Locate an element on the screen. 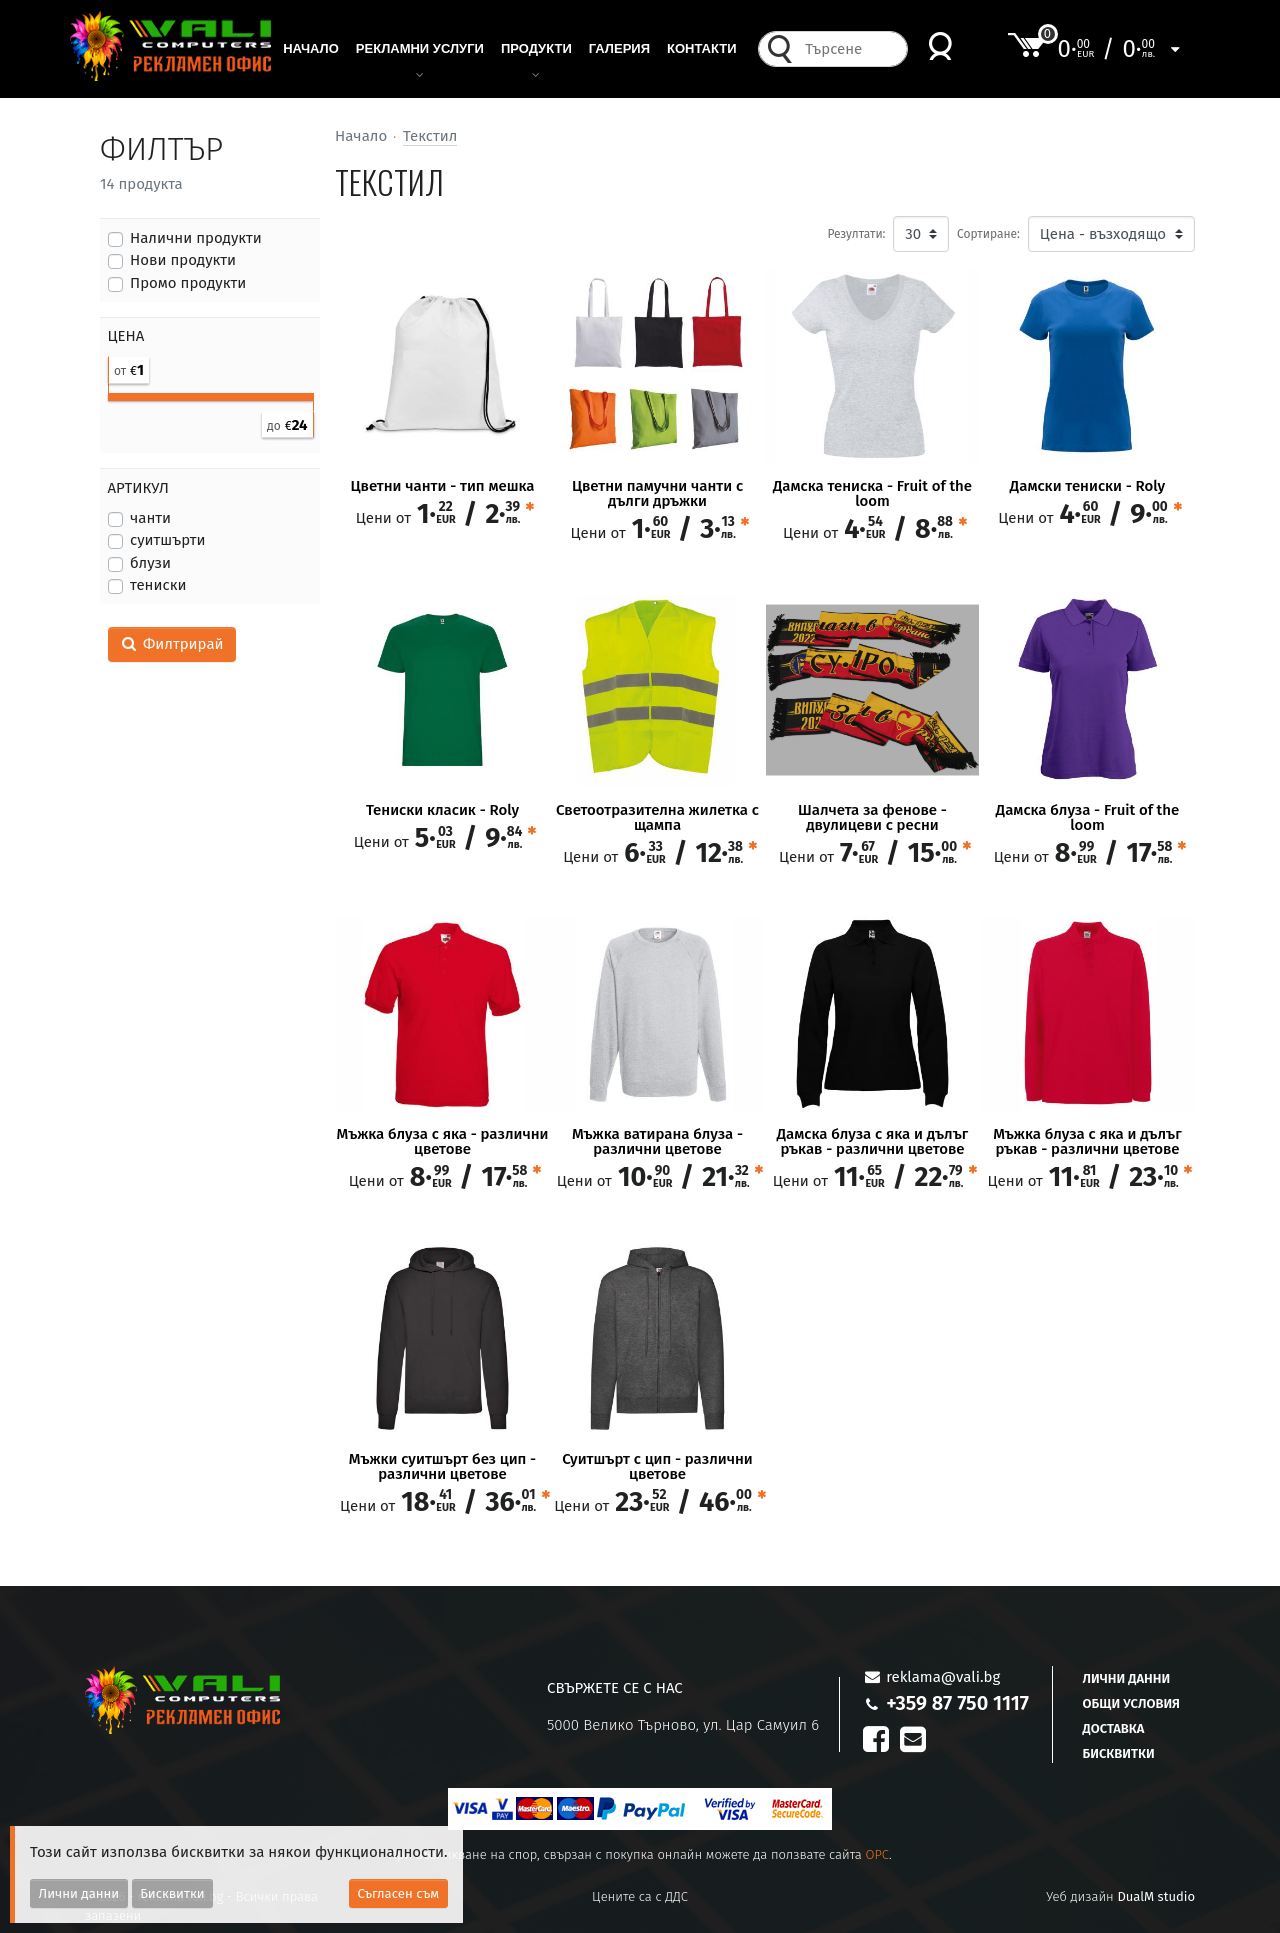 The image size is (1280, 1933). чанти is located at coordinates (150, 518).